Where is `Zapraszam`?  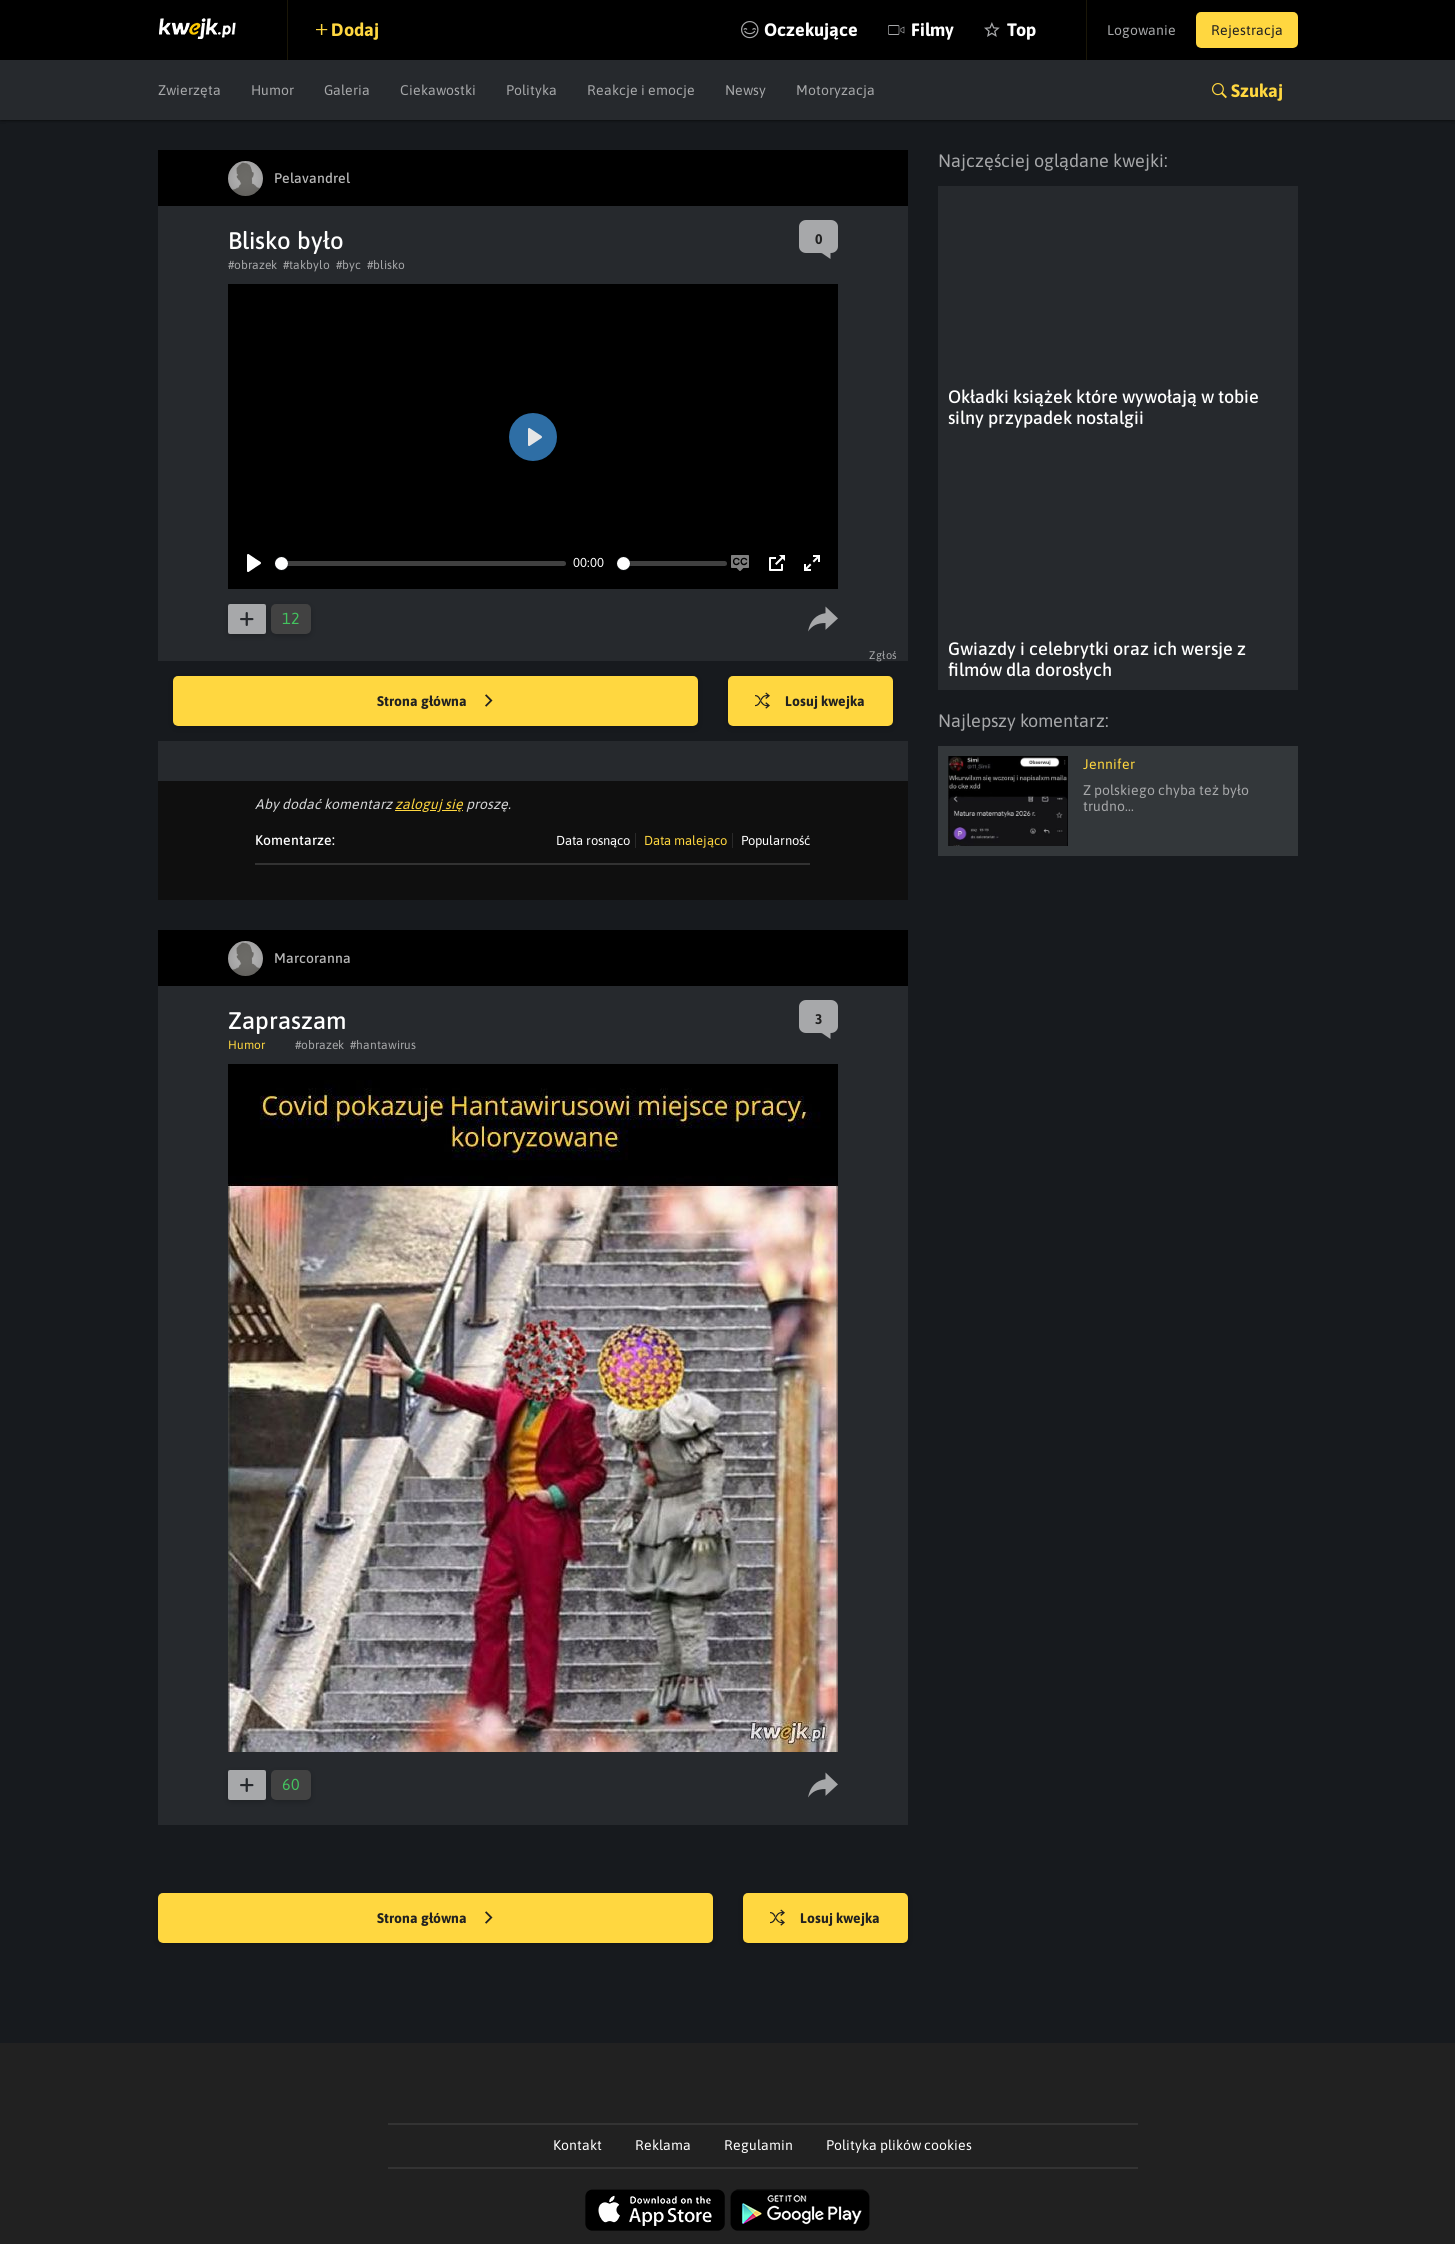 Zapraszam is located at coordinates (287, 1020).